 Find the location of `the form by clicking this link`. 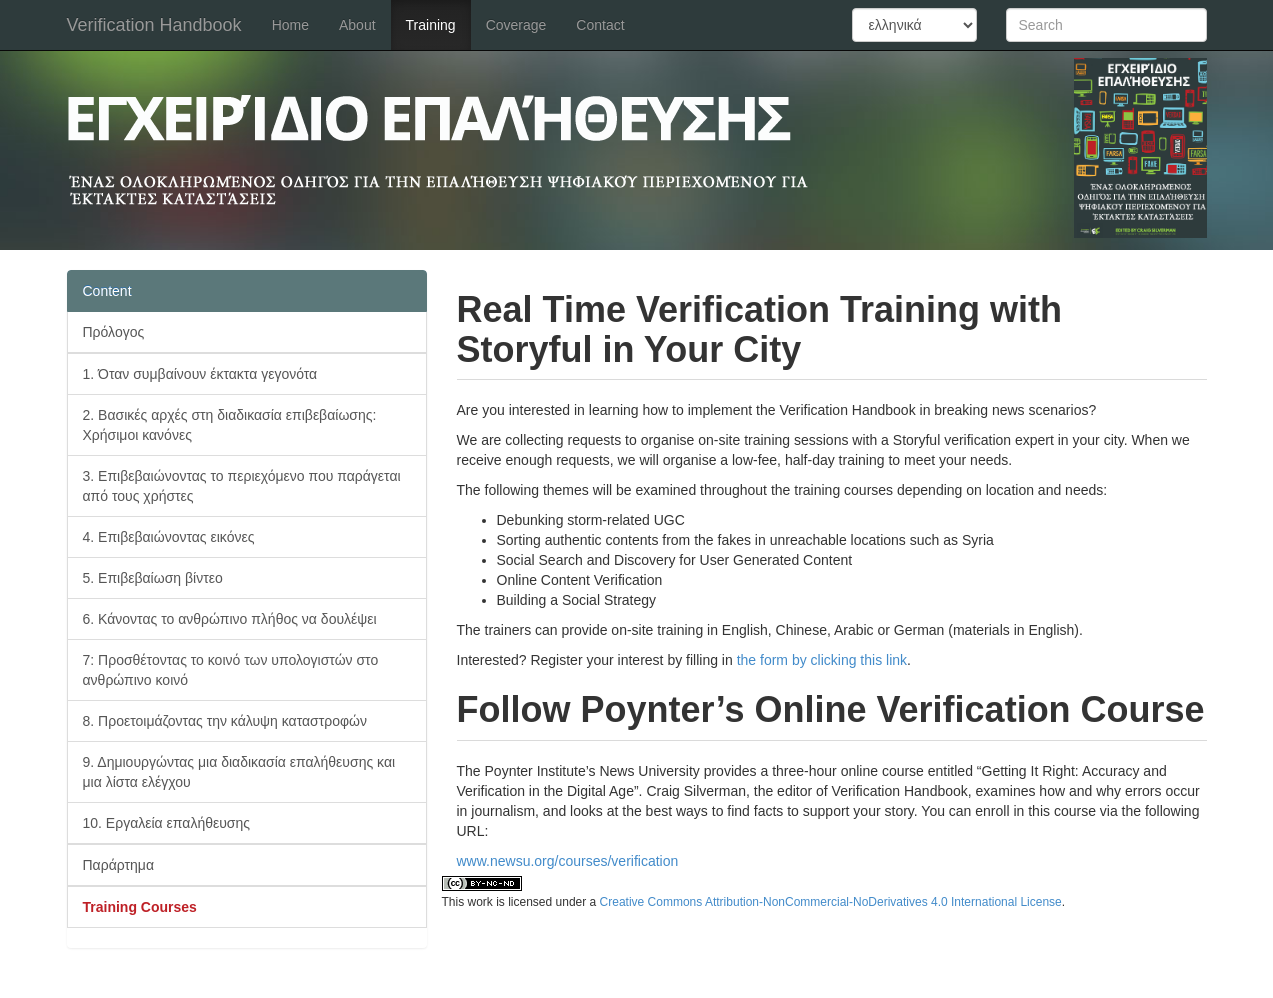

the form by clicking this link is located at coordinates (822, 660).